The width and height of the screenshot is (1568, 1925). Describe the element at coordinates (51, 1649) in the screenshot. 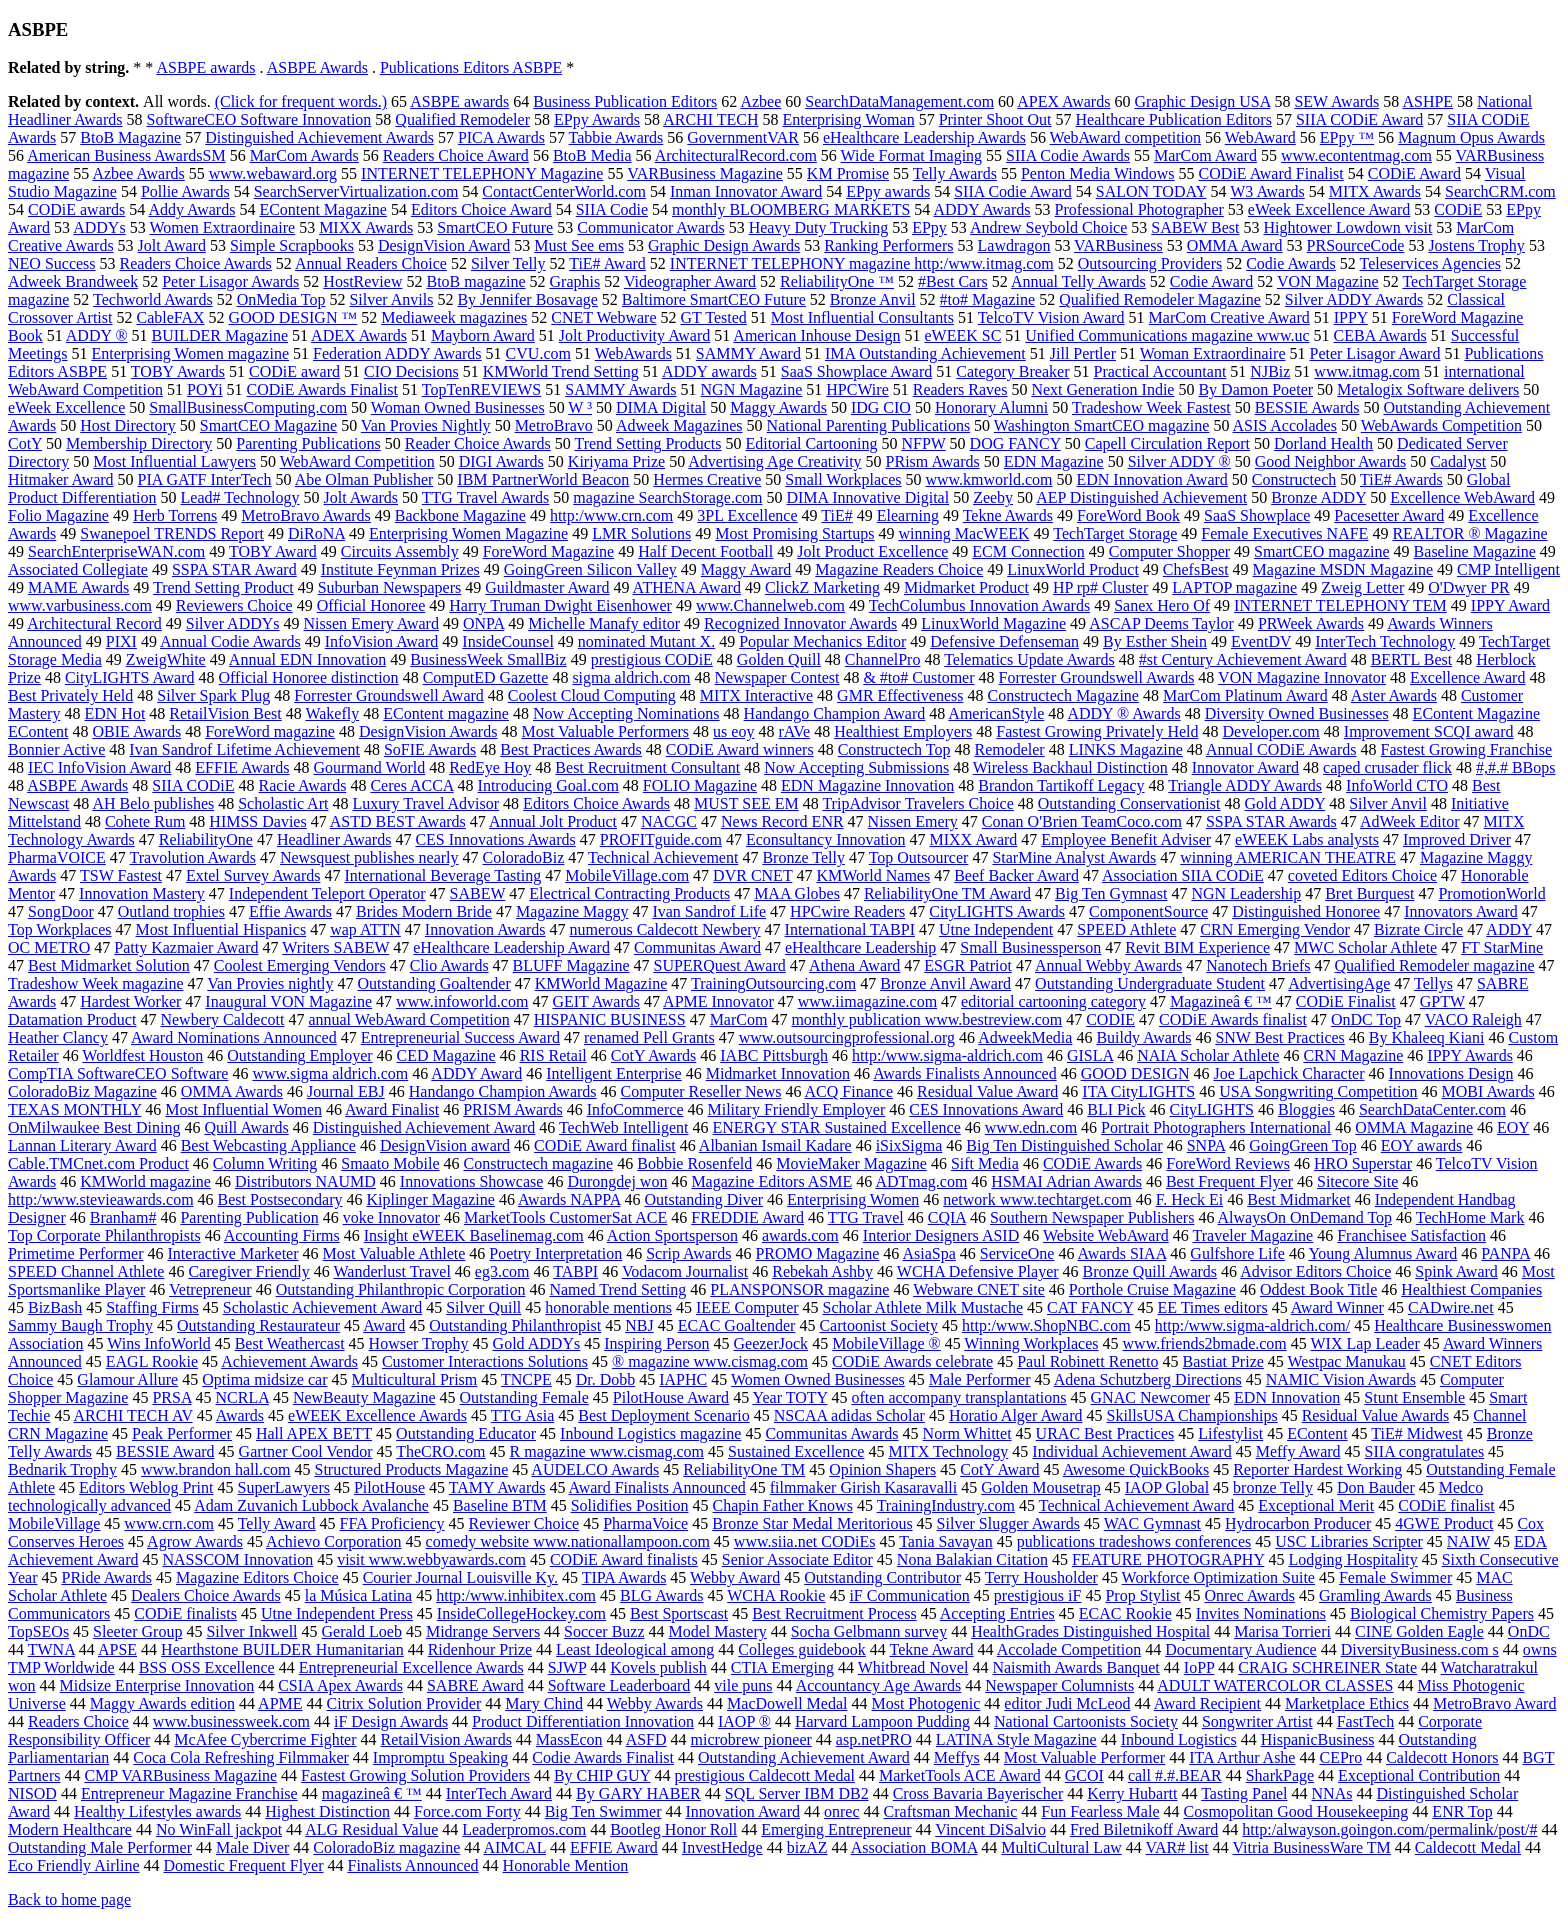

I see `TWNA` at that location.